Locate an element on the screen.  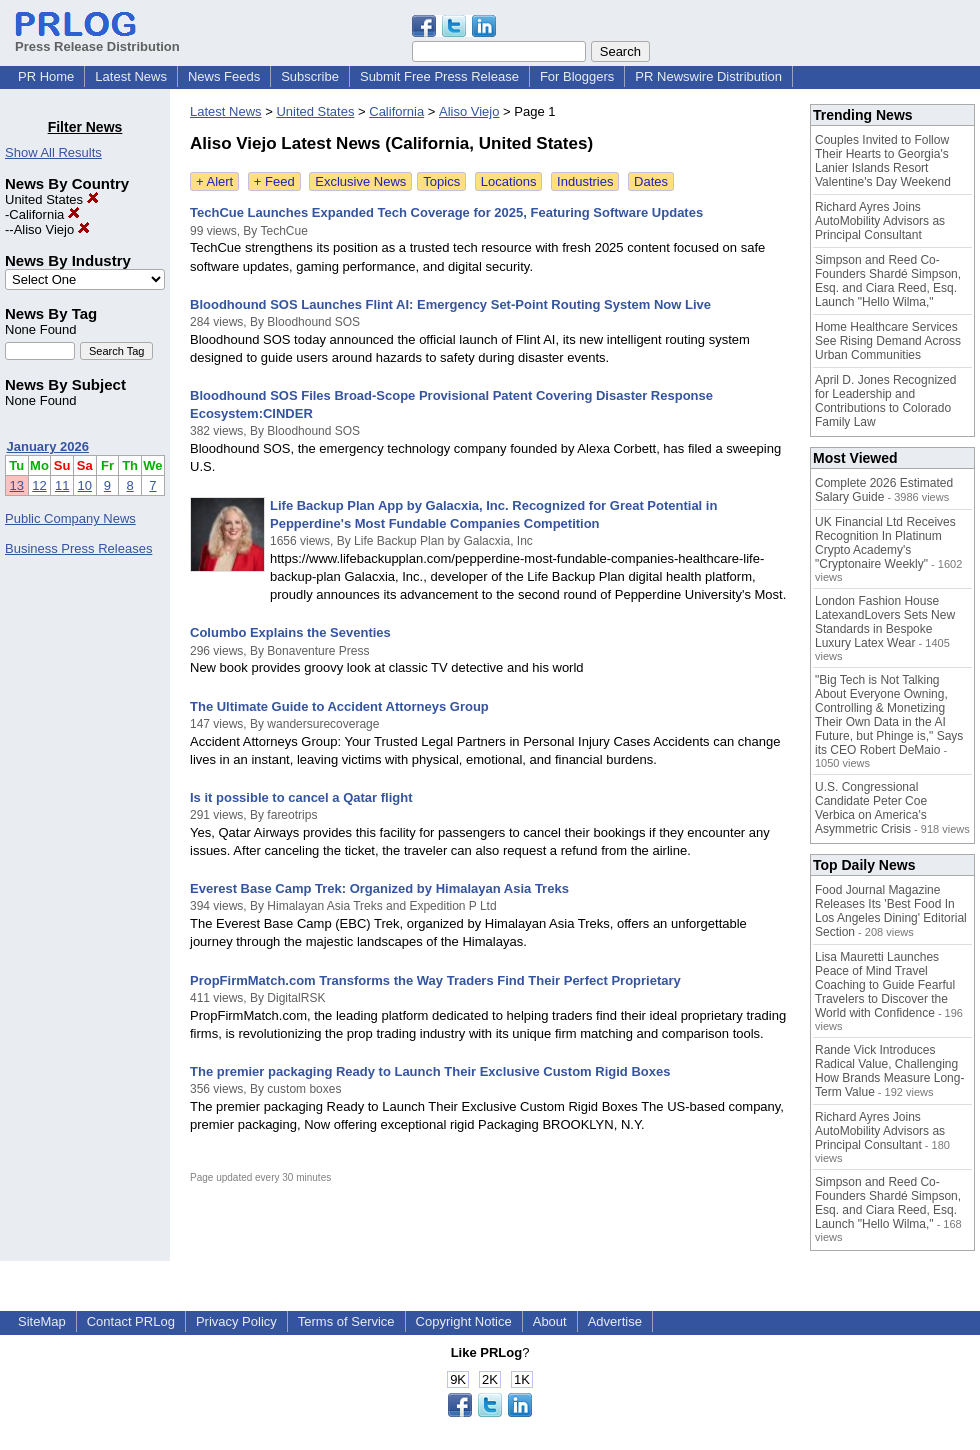
Bloodhound SOS Launches Flint AI: Emergency Set-Point Routing System Now Live is located at coordinates (450, 304).